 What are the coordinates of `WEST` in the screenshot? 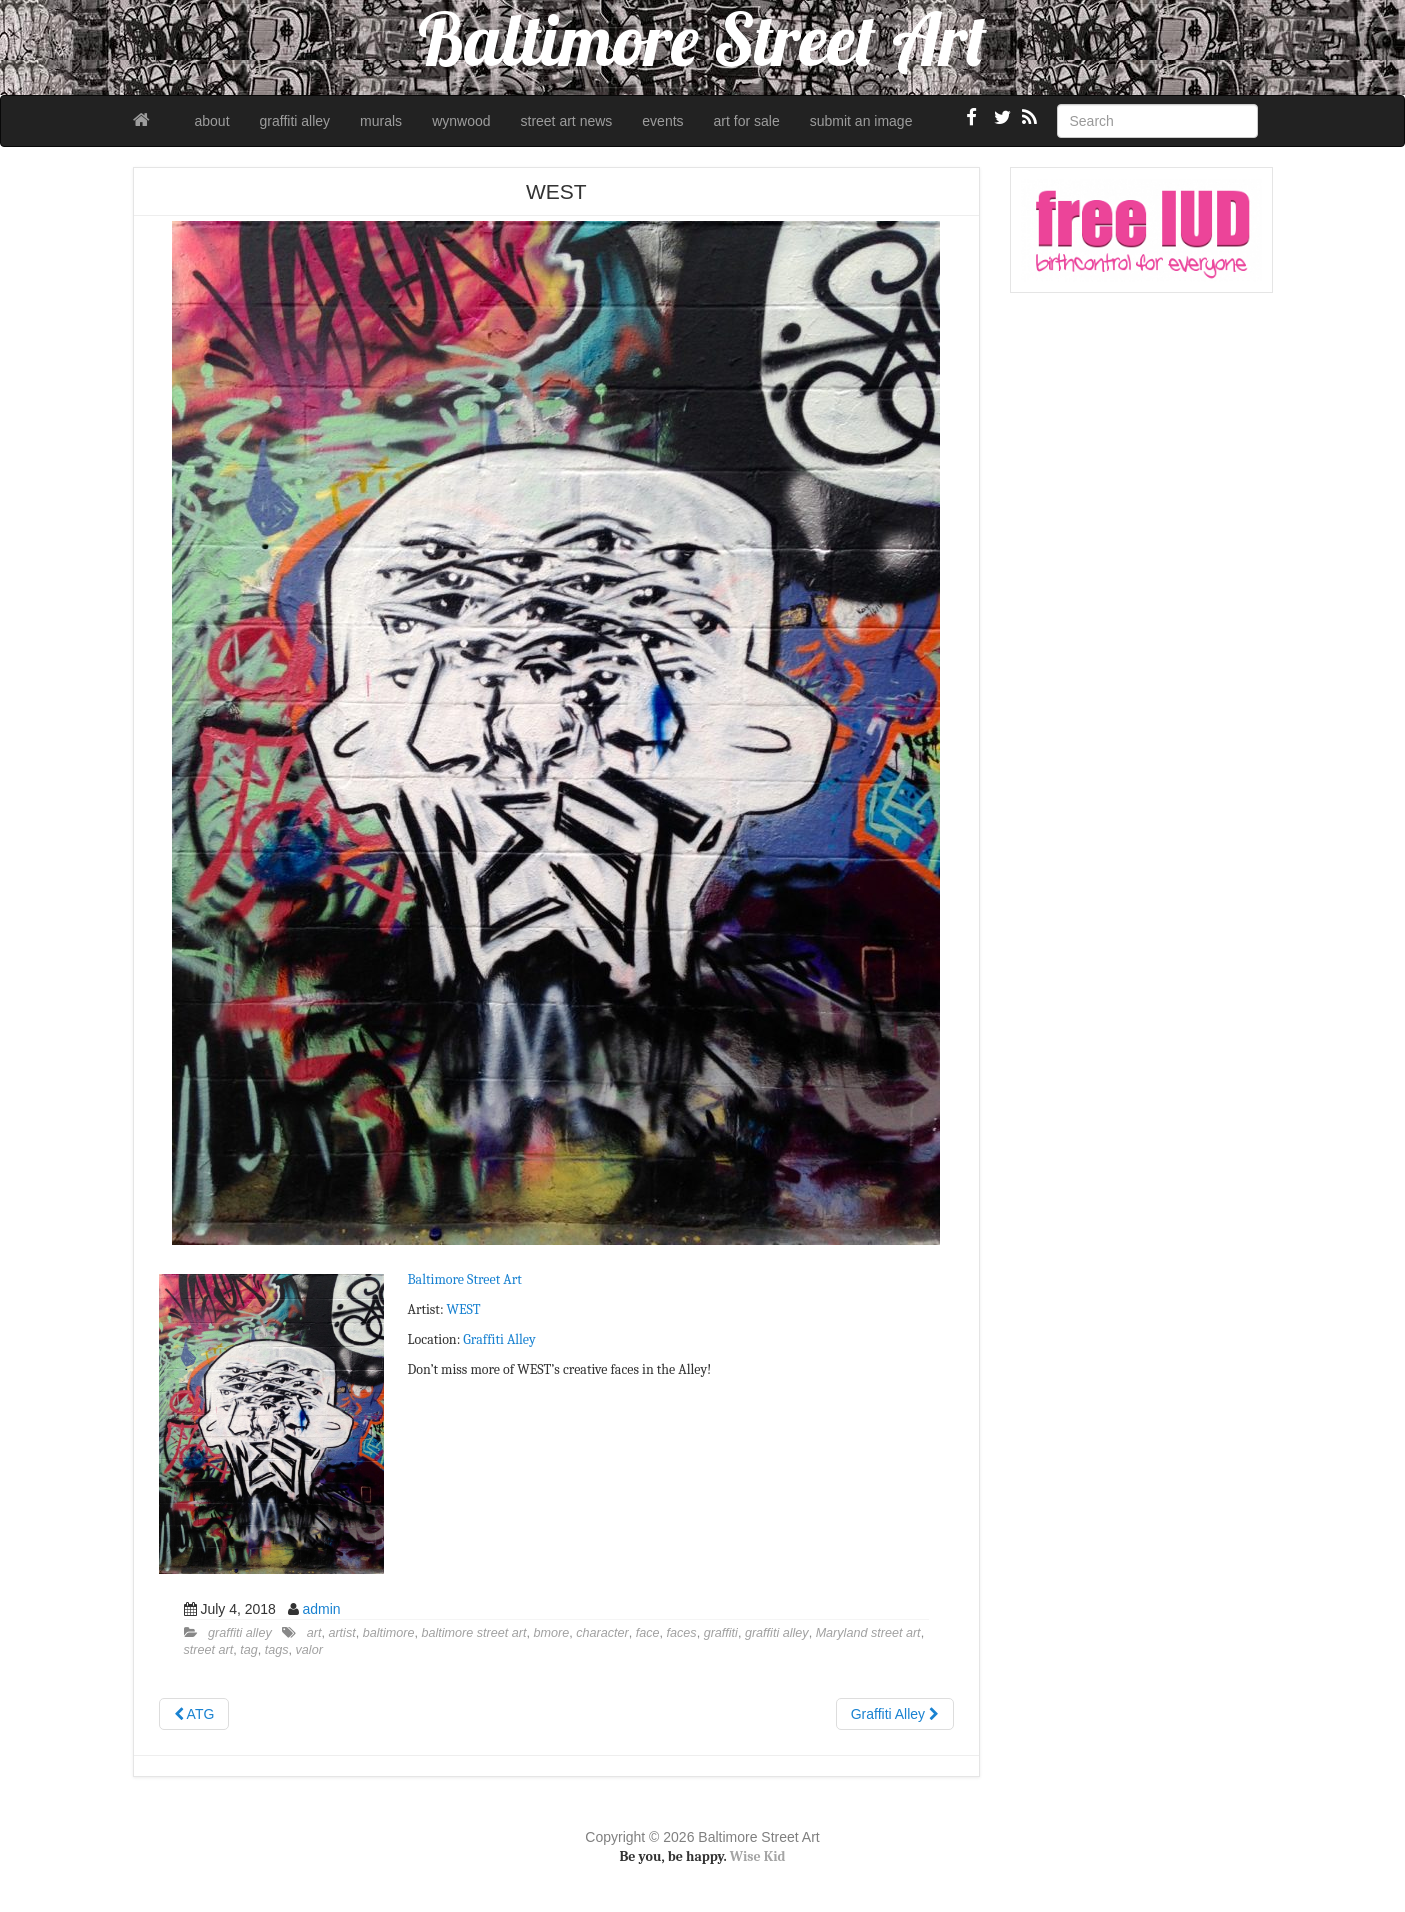 It's located at (464, 1309).